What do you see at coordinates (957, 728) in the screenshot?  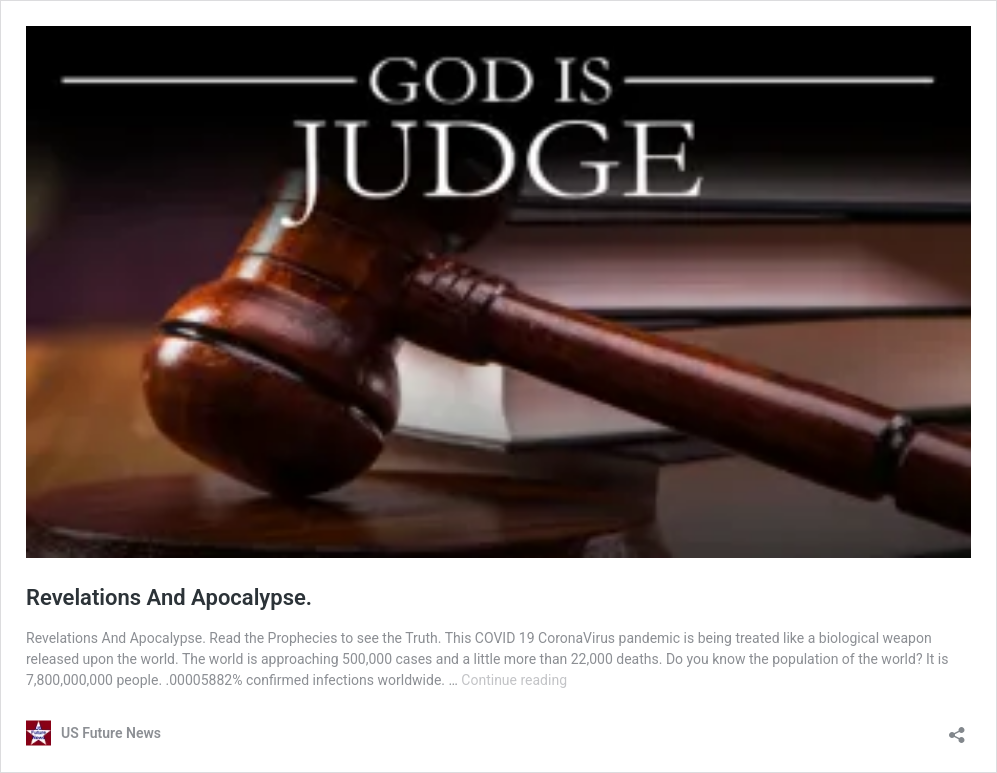 I see `[Open sharing dialog]` at bounding box center [957, 728].